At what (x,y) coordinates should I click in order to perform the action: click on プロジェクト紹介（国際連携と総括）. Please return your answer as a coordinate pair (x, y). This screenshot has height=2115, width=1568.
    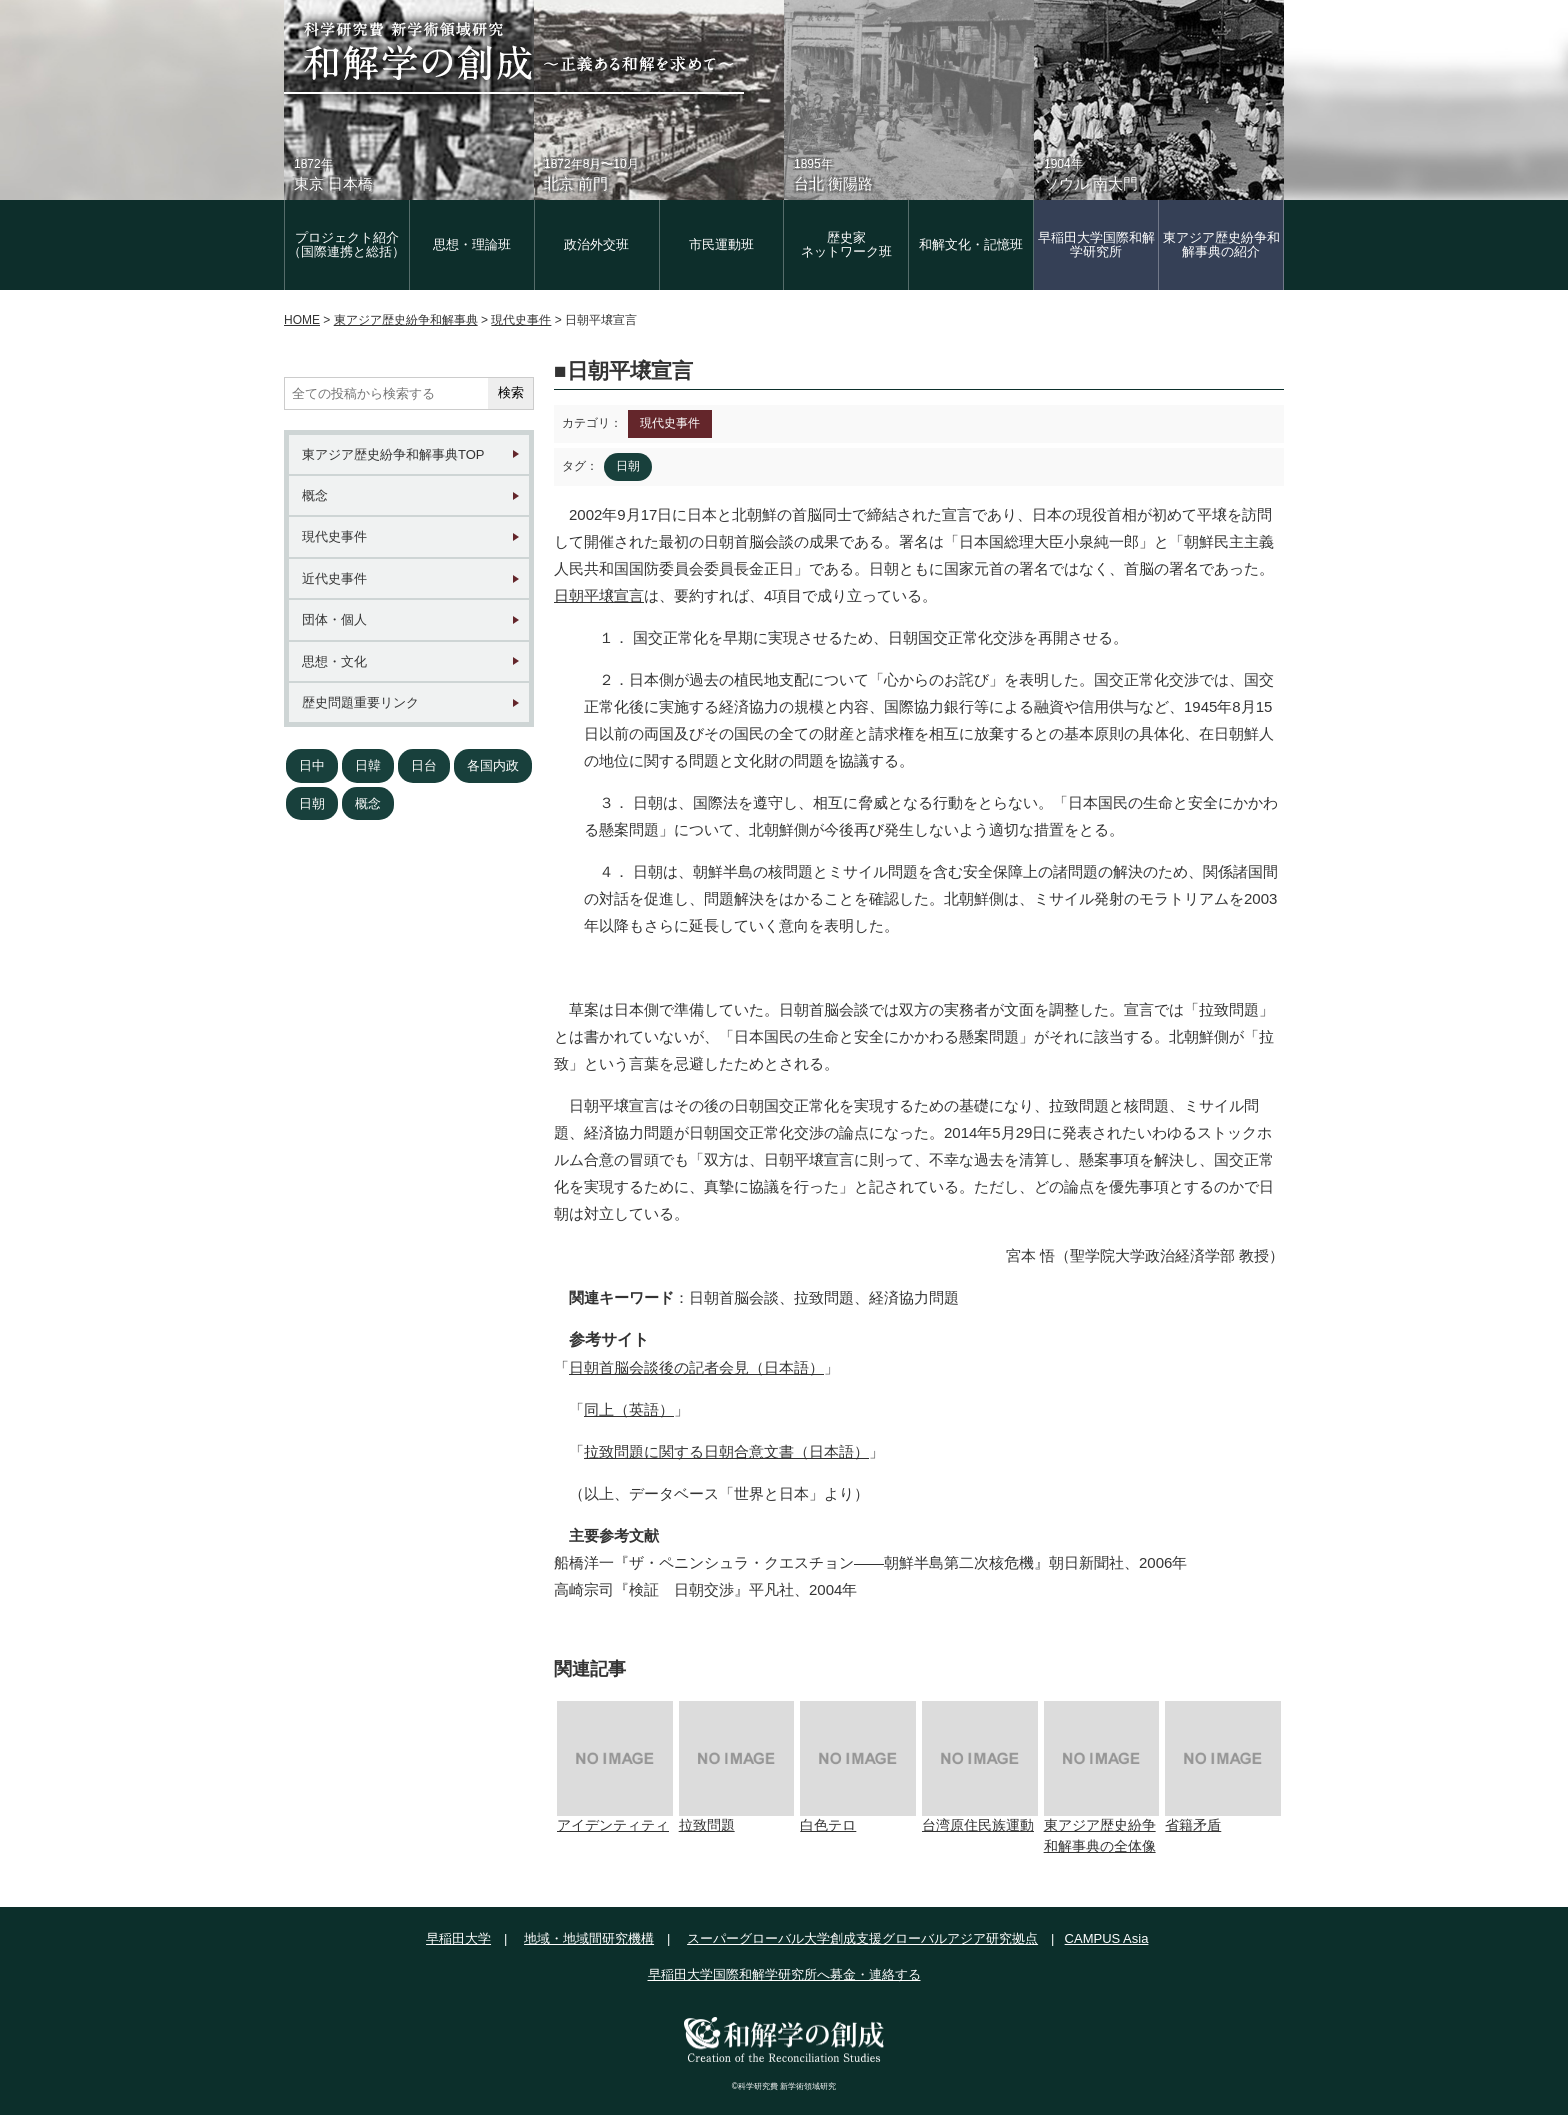
    Looking at the image, I should click on (346, 244).